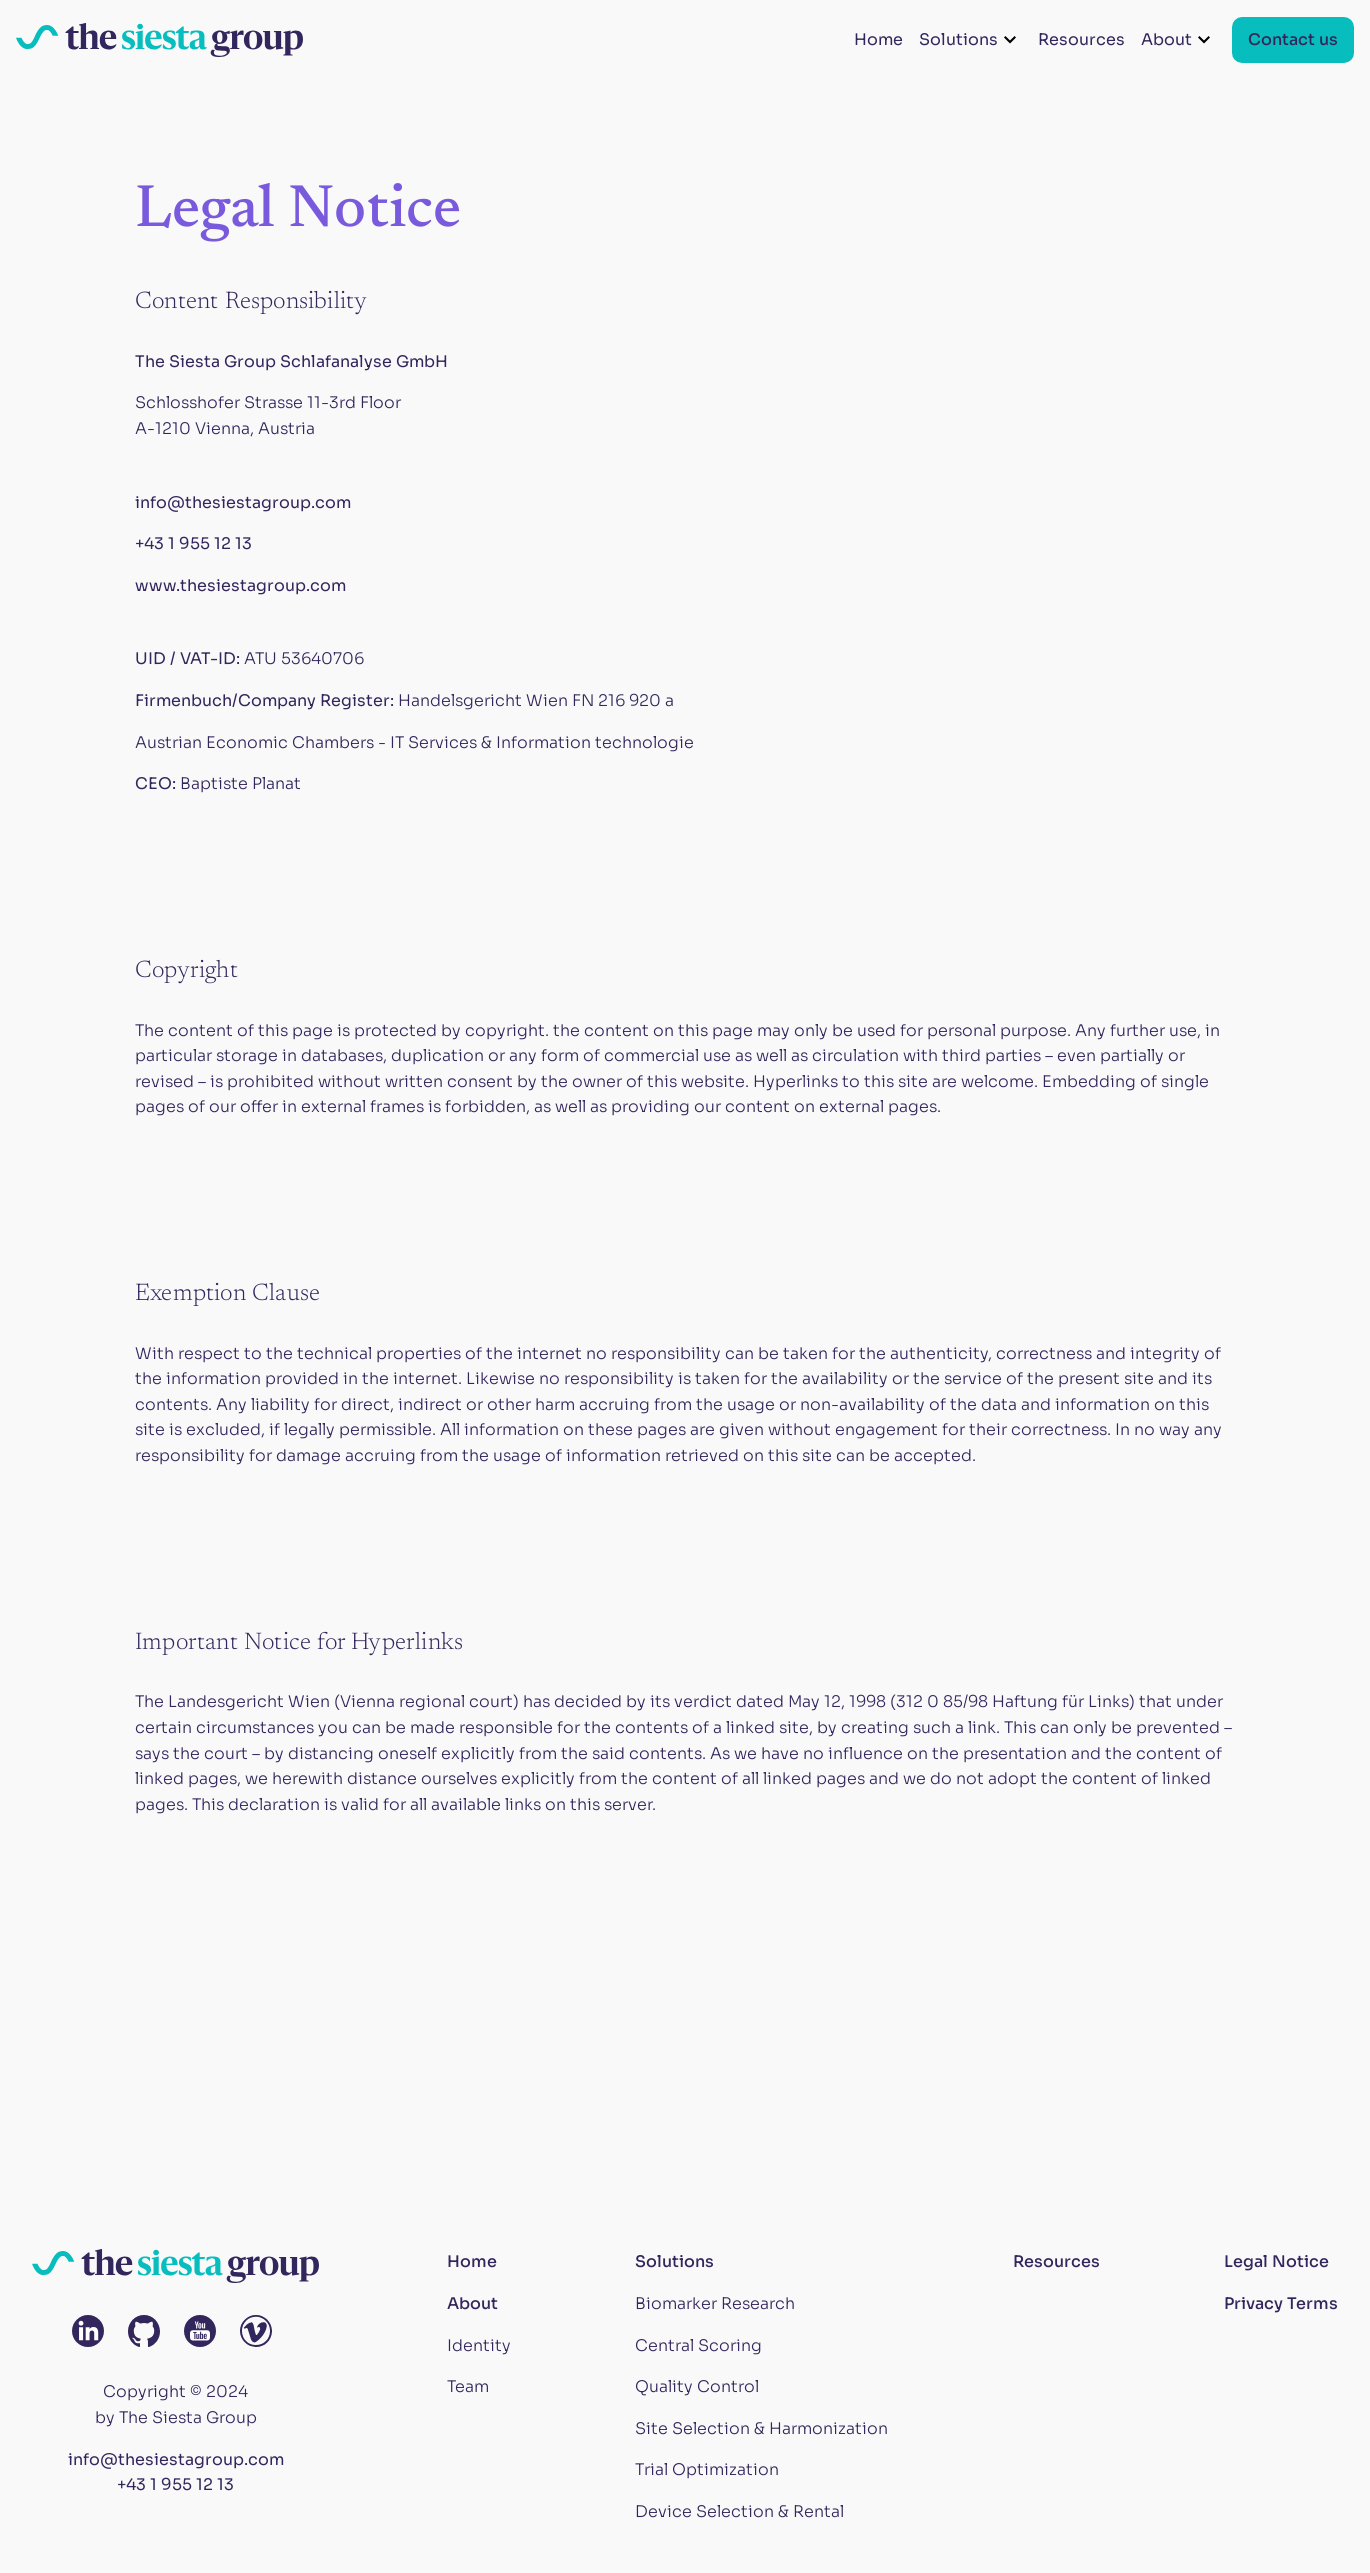 This screenshot has width=1370, height=2573. What do you see at coordinates (715, 2303) in the screenshot?
I see `Biomarker Research` at bounding box center [715, 2303].